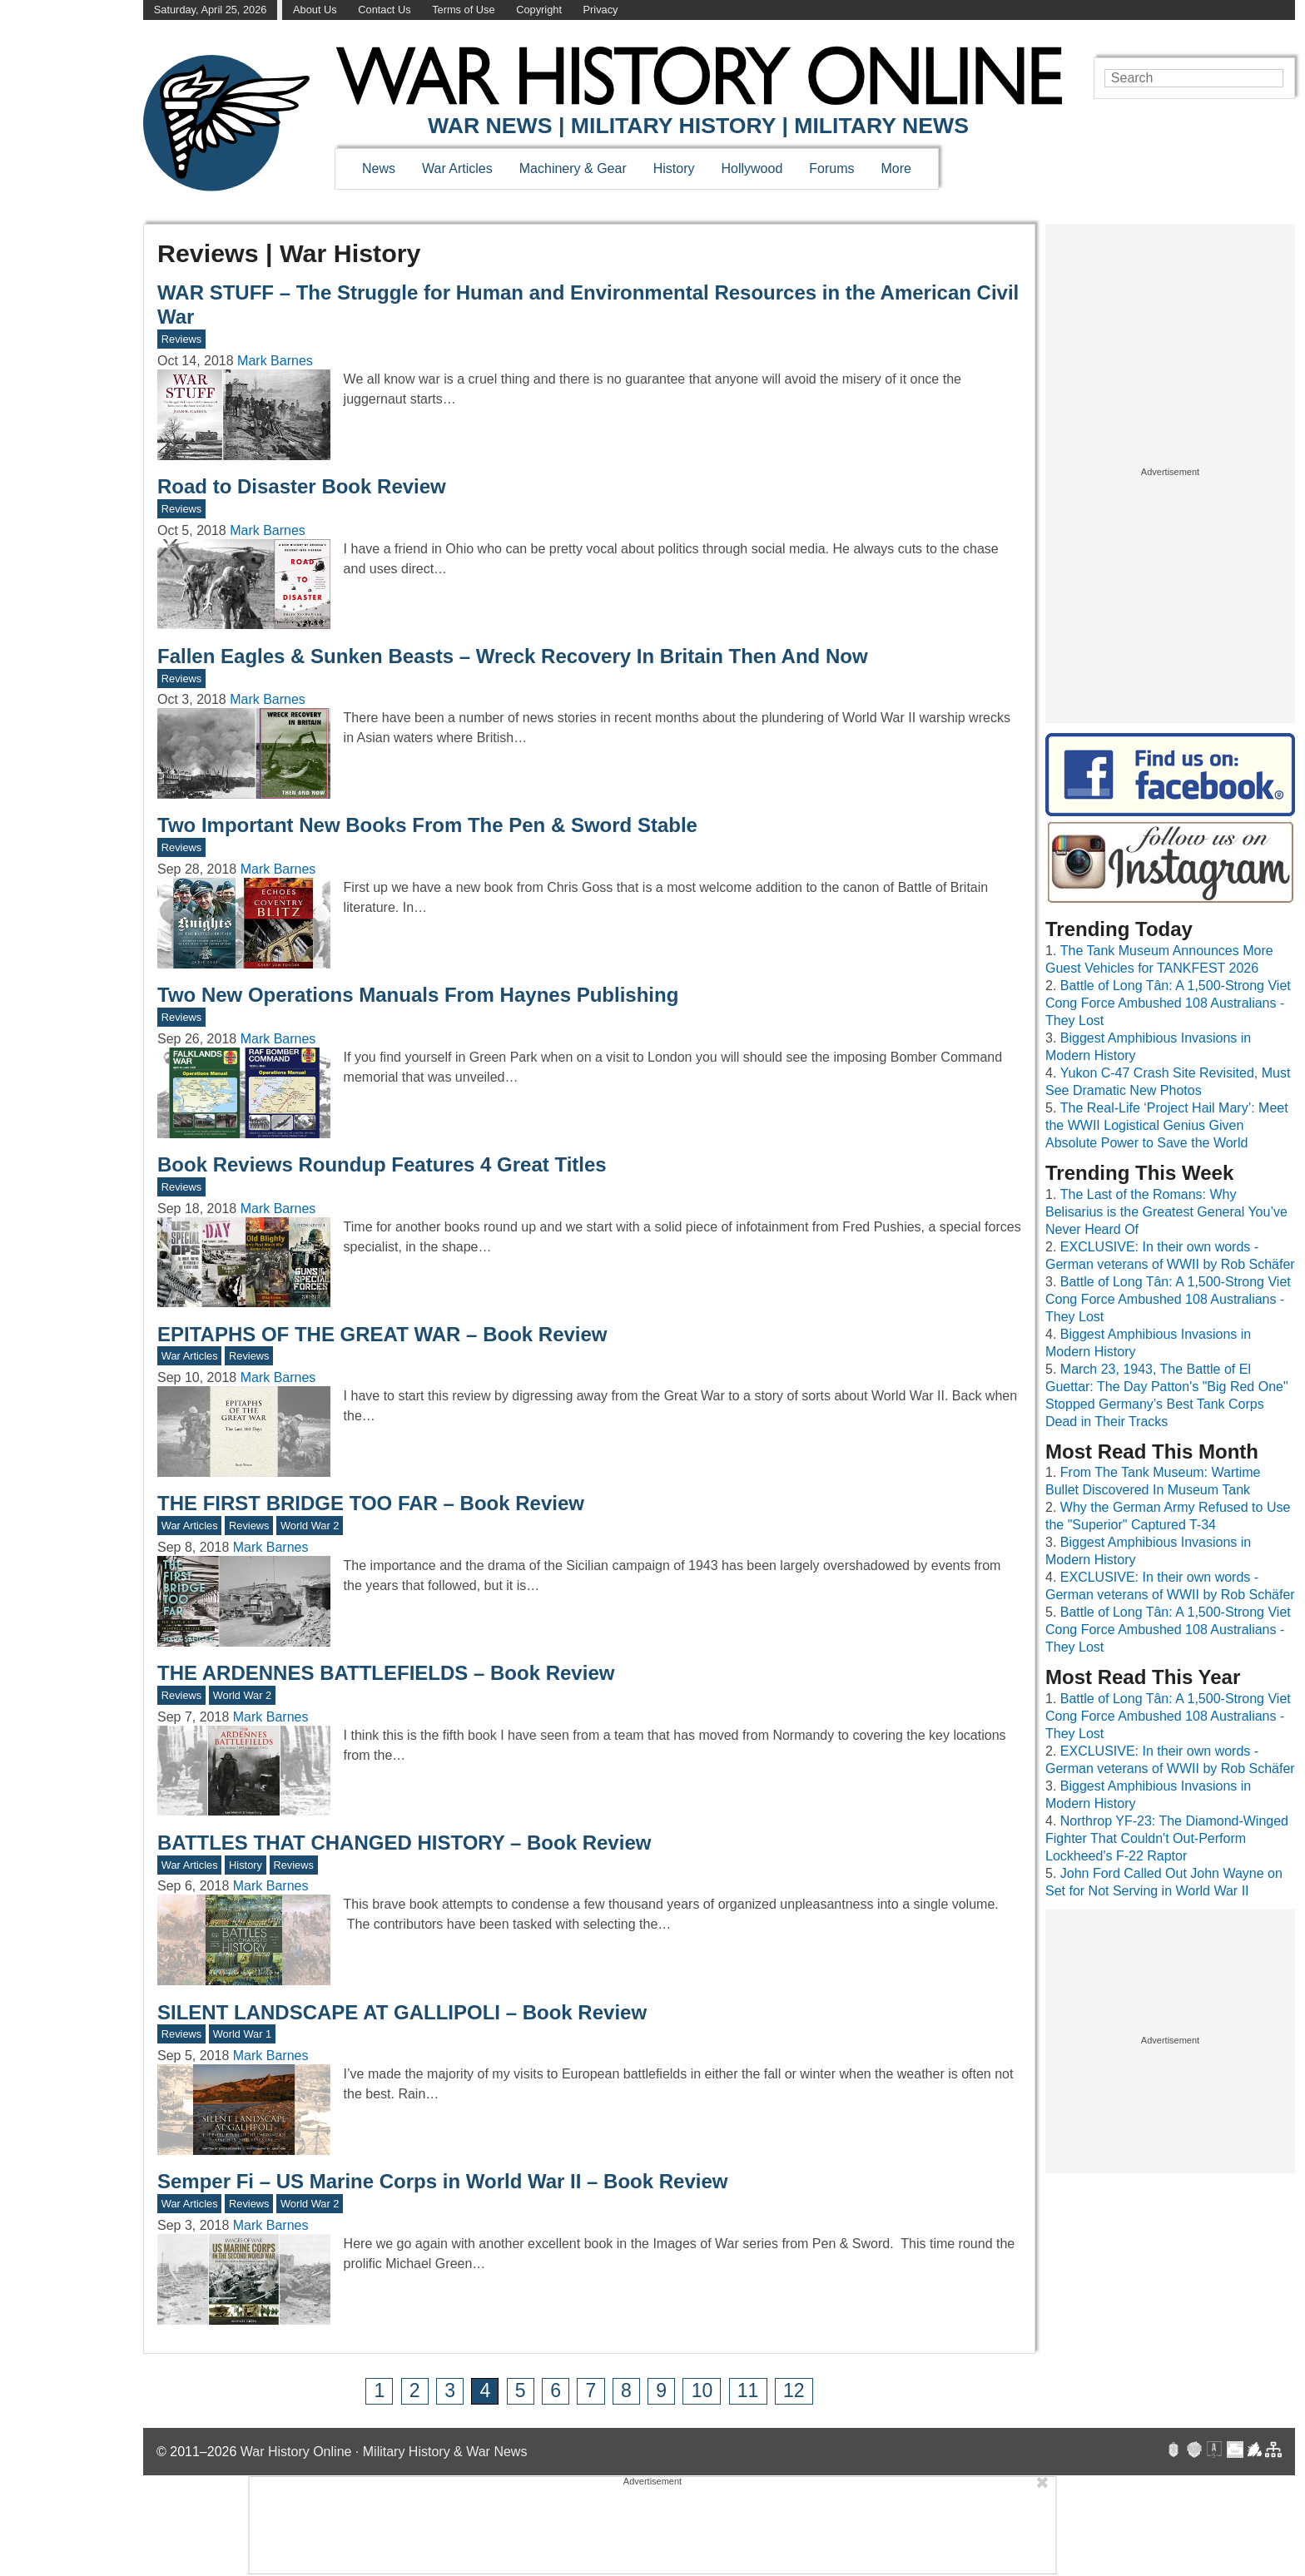 Image resolution: width=1305 pixels, height=2576 pixels. What do you see at coordinates (301, 486) in the screenshot?
I see `Road to Disaster Book Review` at bounding box center [301, 486].